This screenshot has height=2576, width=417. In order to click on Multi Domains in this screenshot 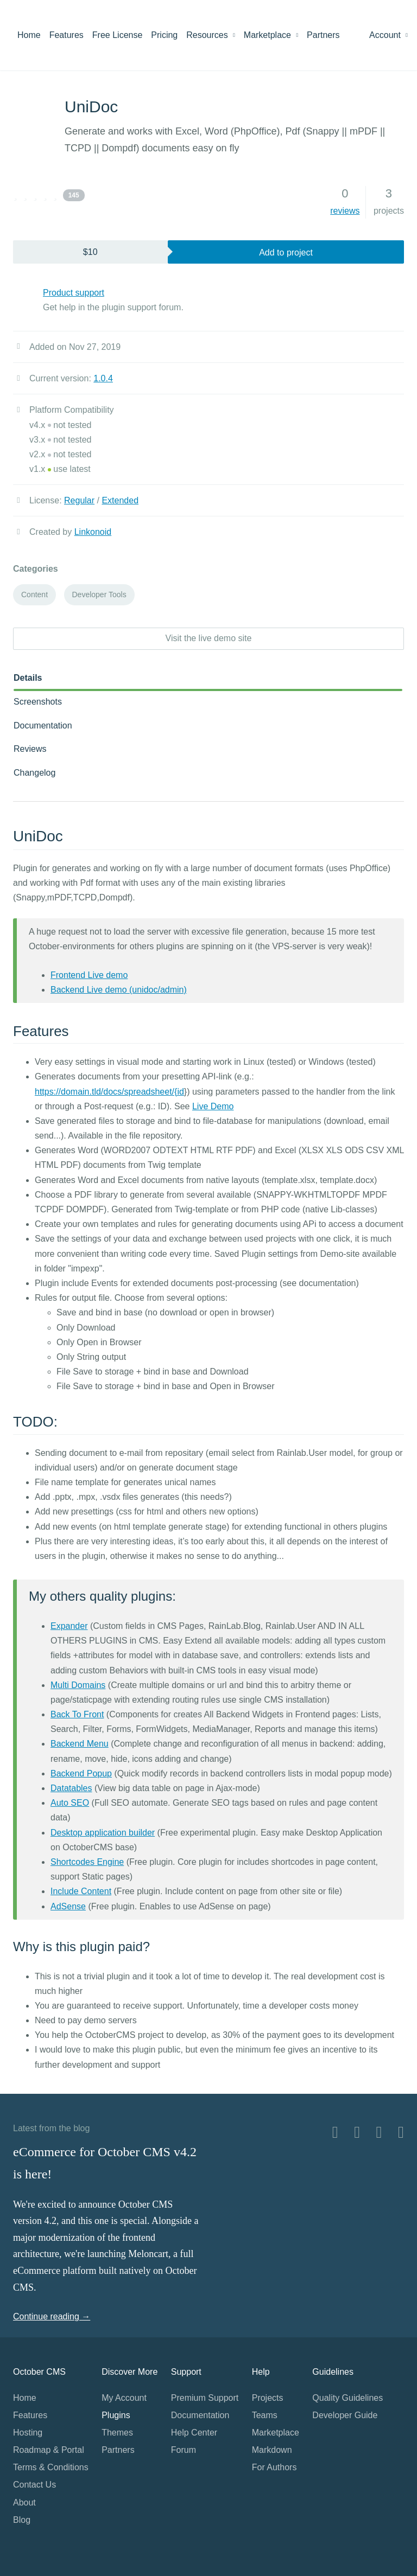, I will do `click(77, 1685)`.